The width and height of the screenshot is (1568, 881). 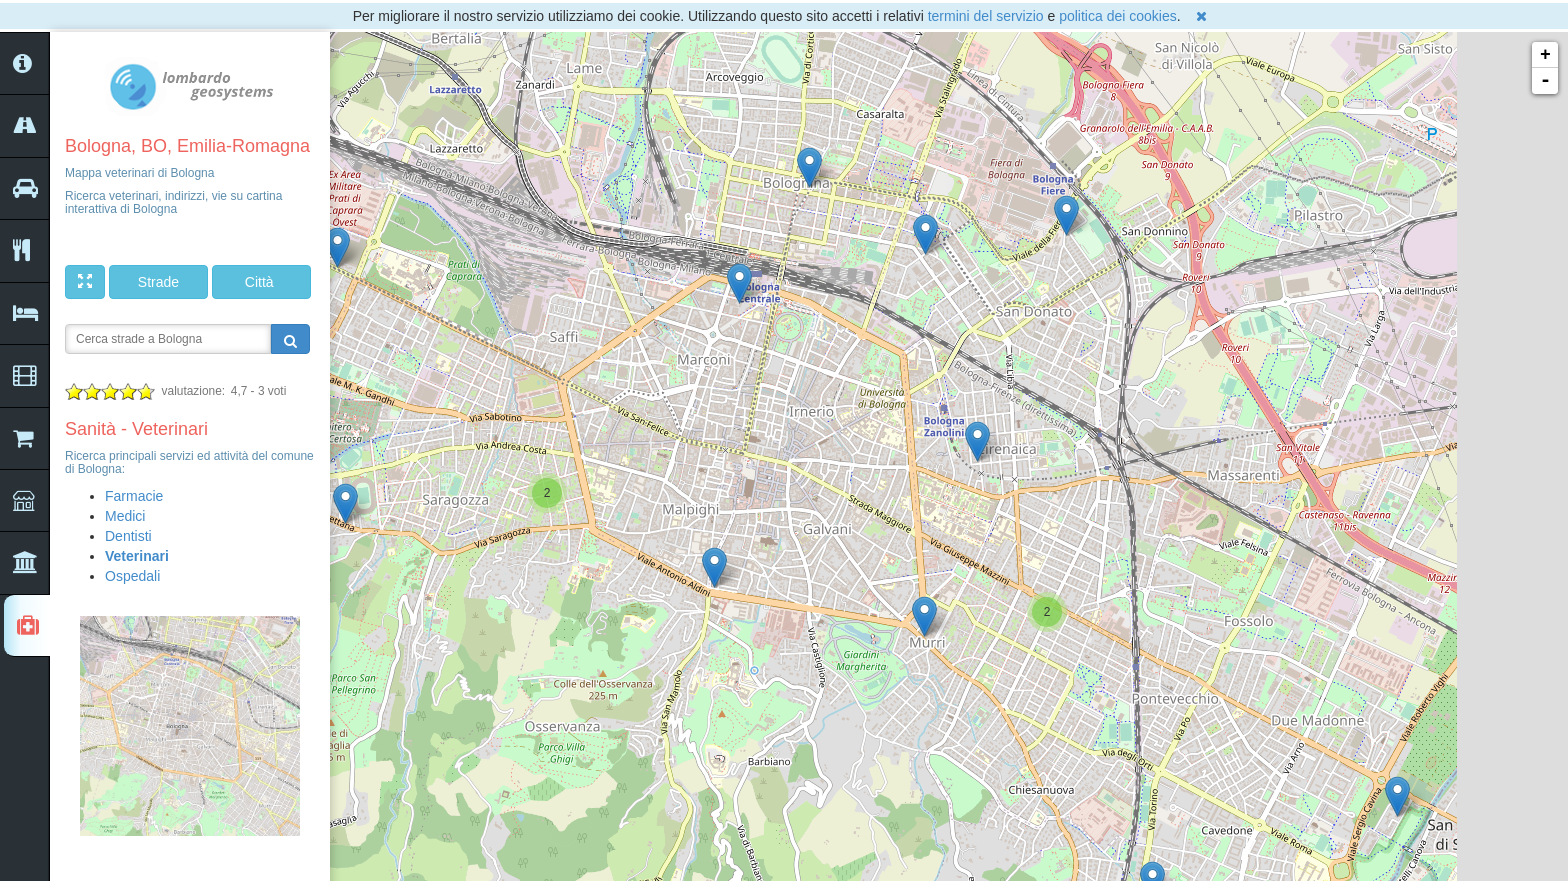 What do you see at coordinates (132, 576) in the screenshot?
I see `Ospedali` at bounding box center [132, 576].